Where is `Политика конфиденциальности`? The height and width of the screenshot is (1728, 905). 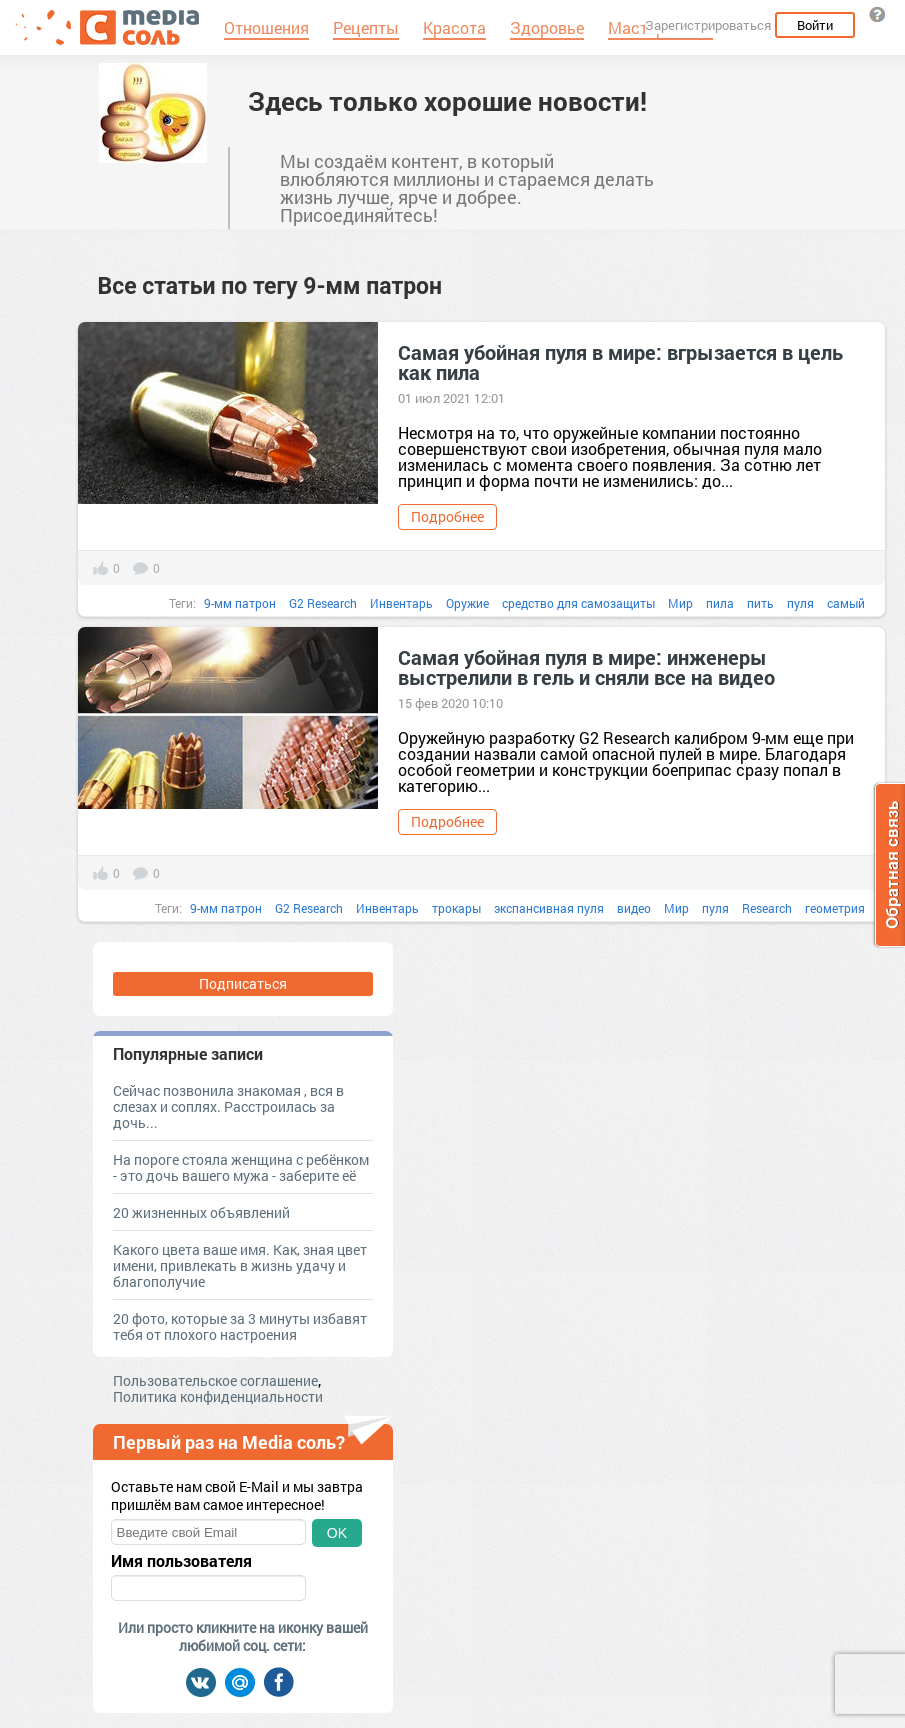
Политика конфиденциальности is located at coordinates (218, 1396).